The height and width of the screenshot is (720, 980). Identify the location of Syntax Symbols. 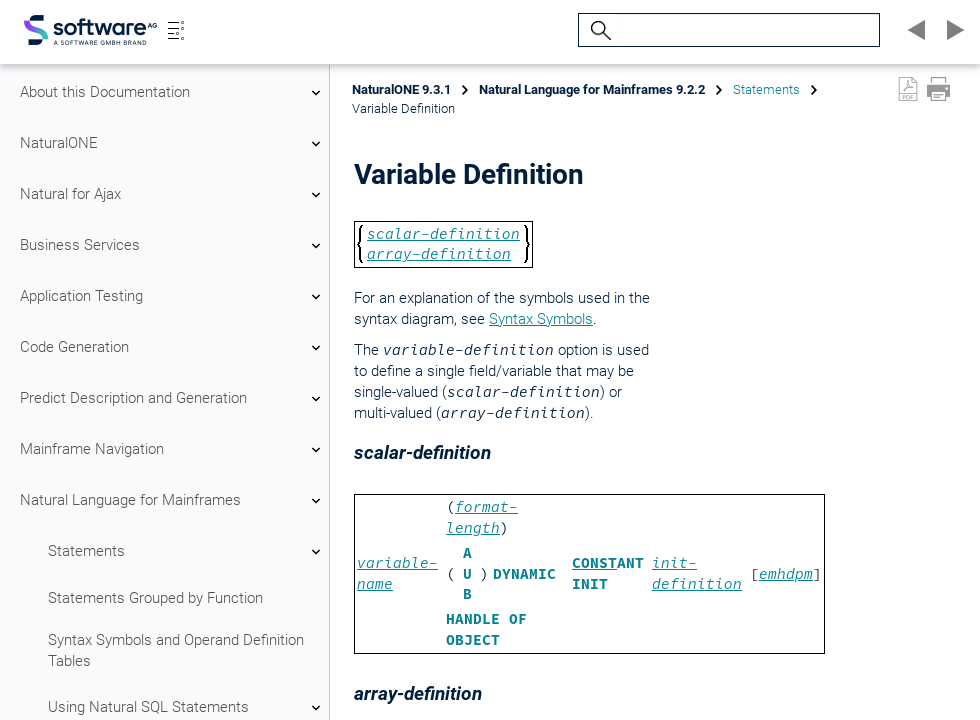
(541, 319).